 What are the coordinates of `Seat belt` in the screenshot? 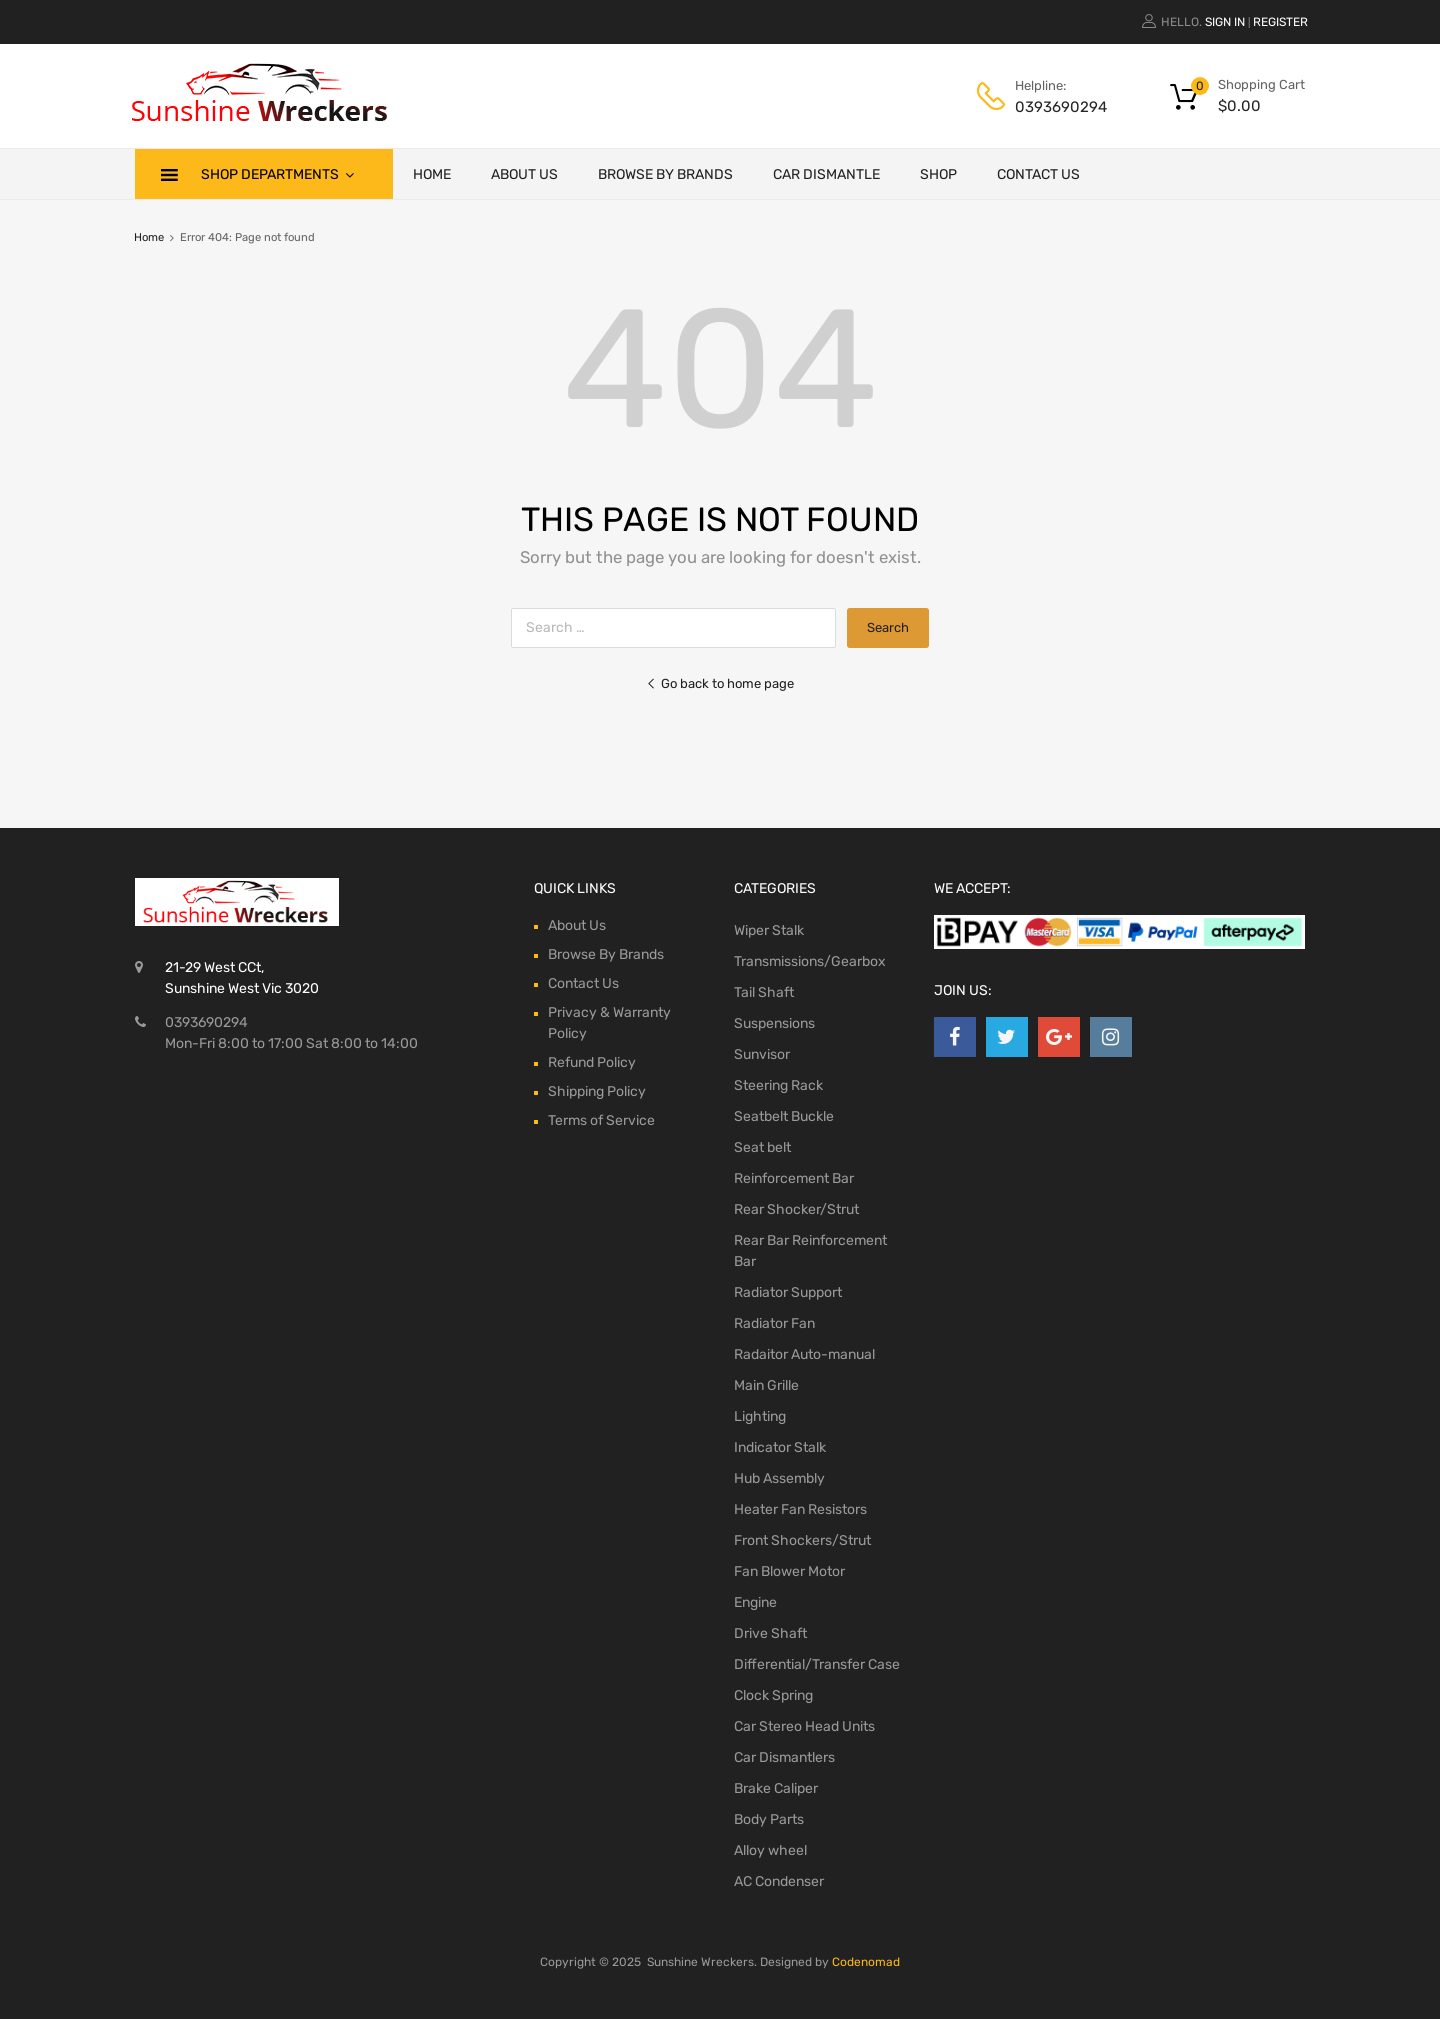 It's located at (762, 1147).